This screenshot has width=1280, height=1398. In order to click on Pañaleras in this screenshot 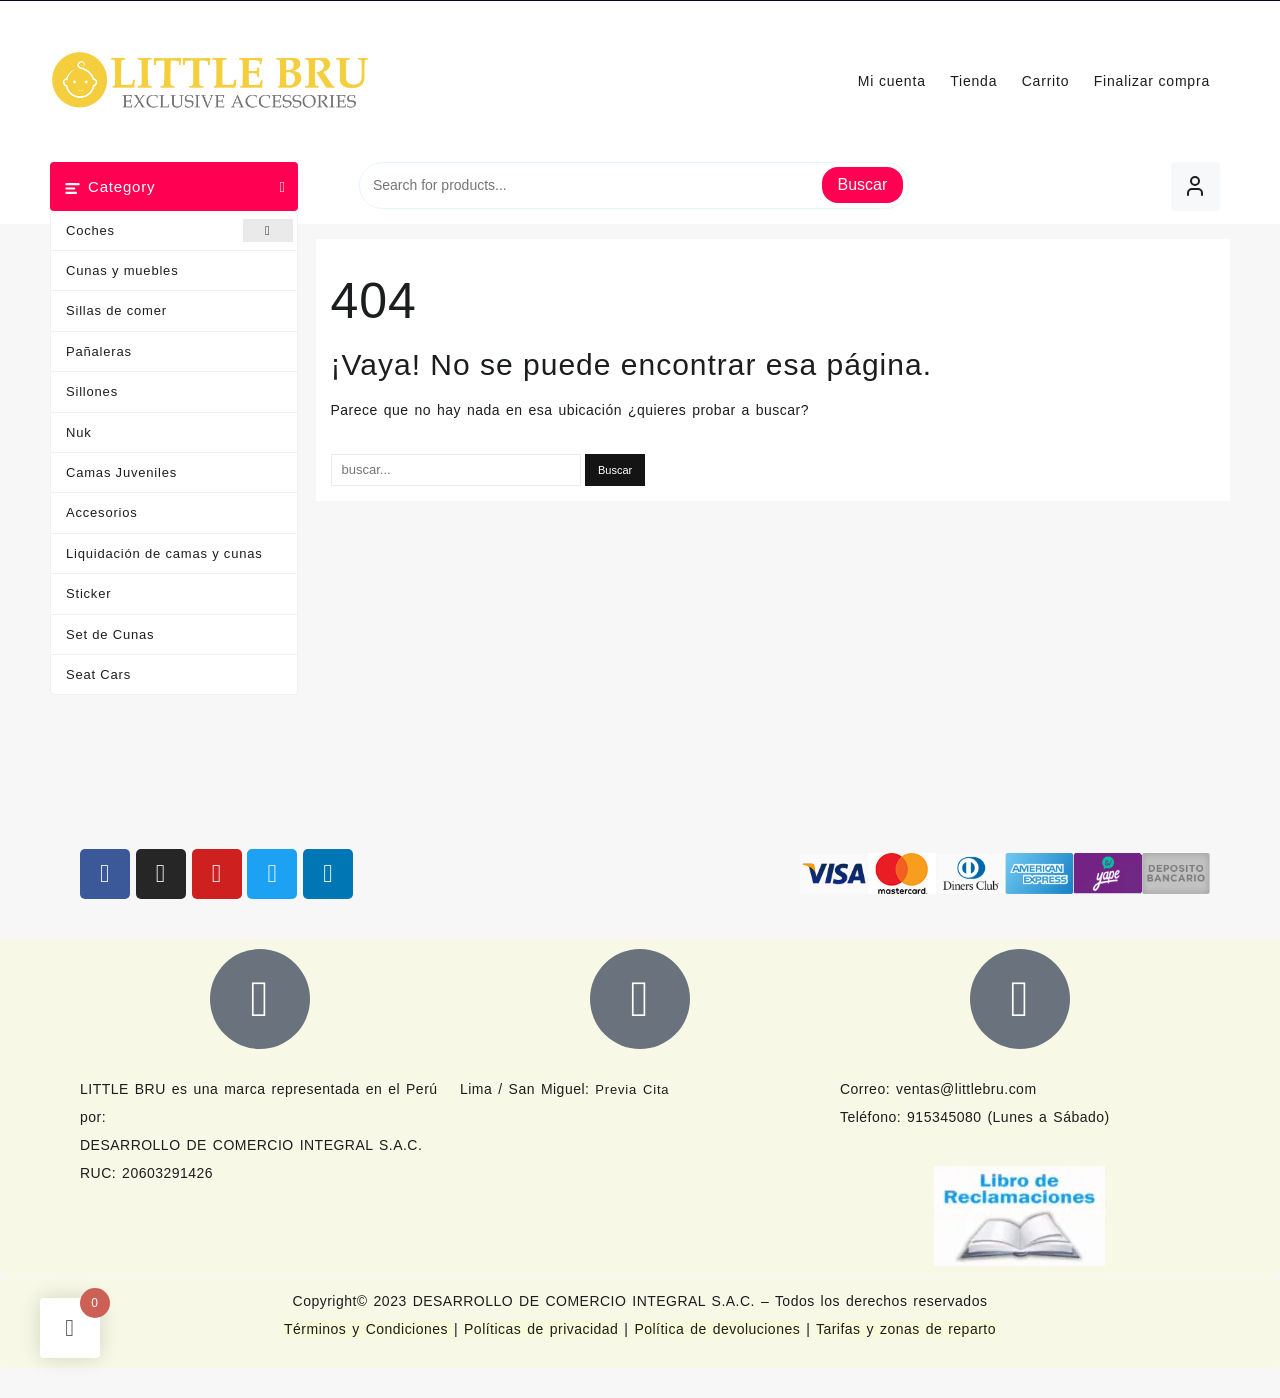, I will do `click(99, 351)`.